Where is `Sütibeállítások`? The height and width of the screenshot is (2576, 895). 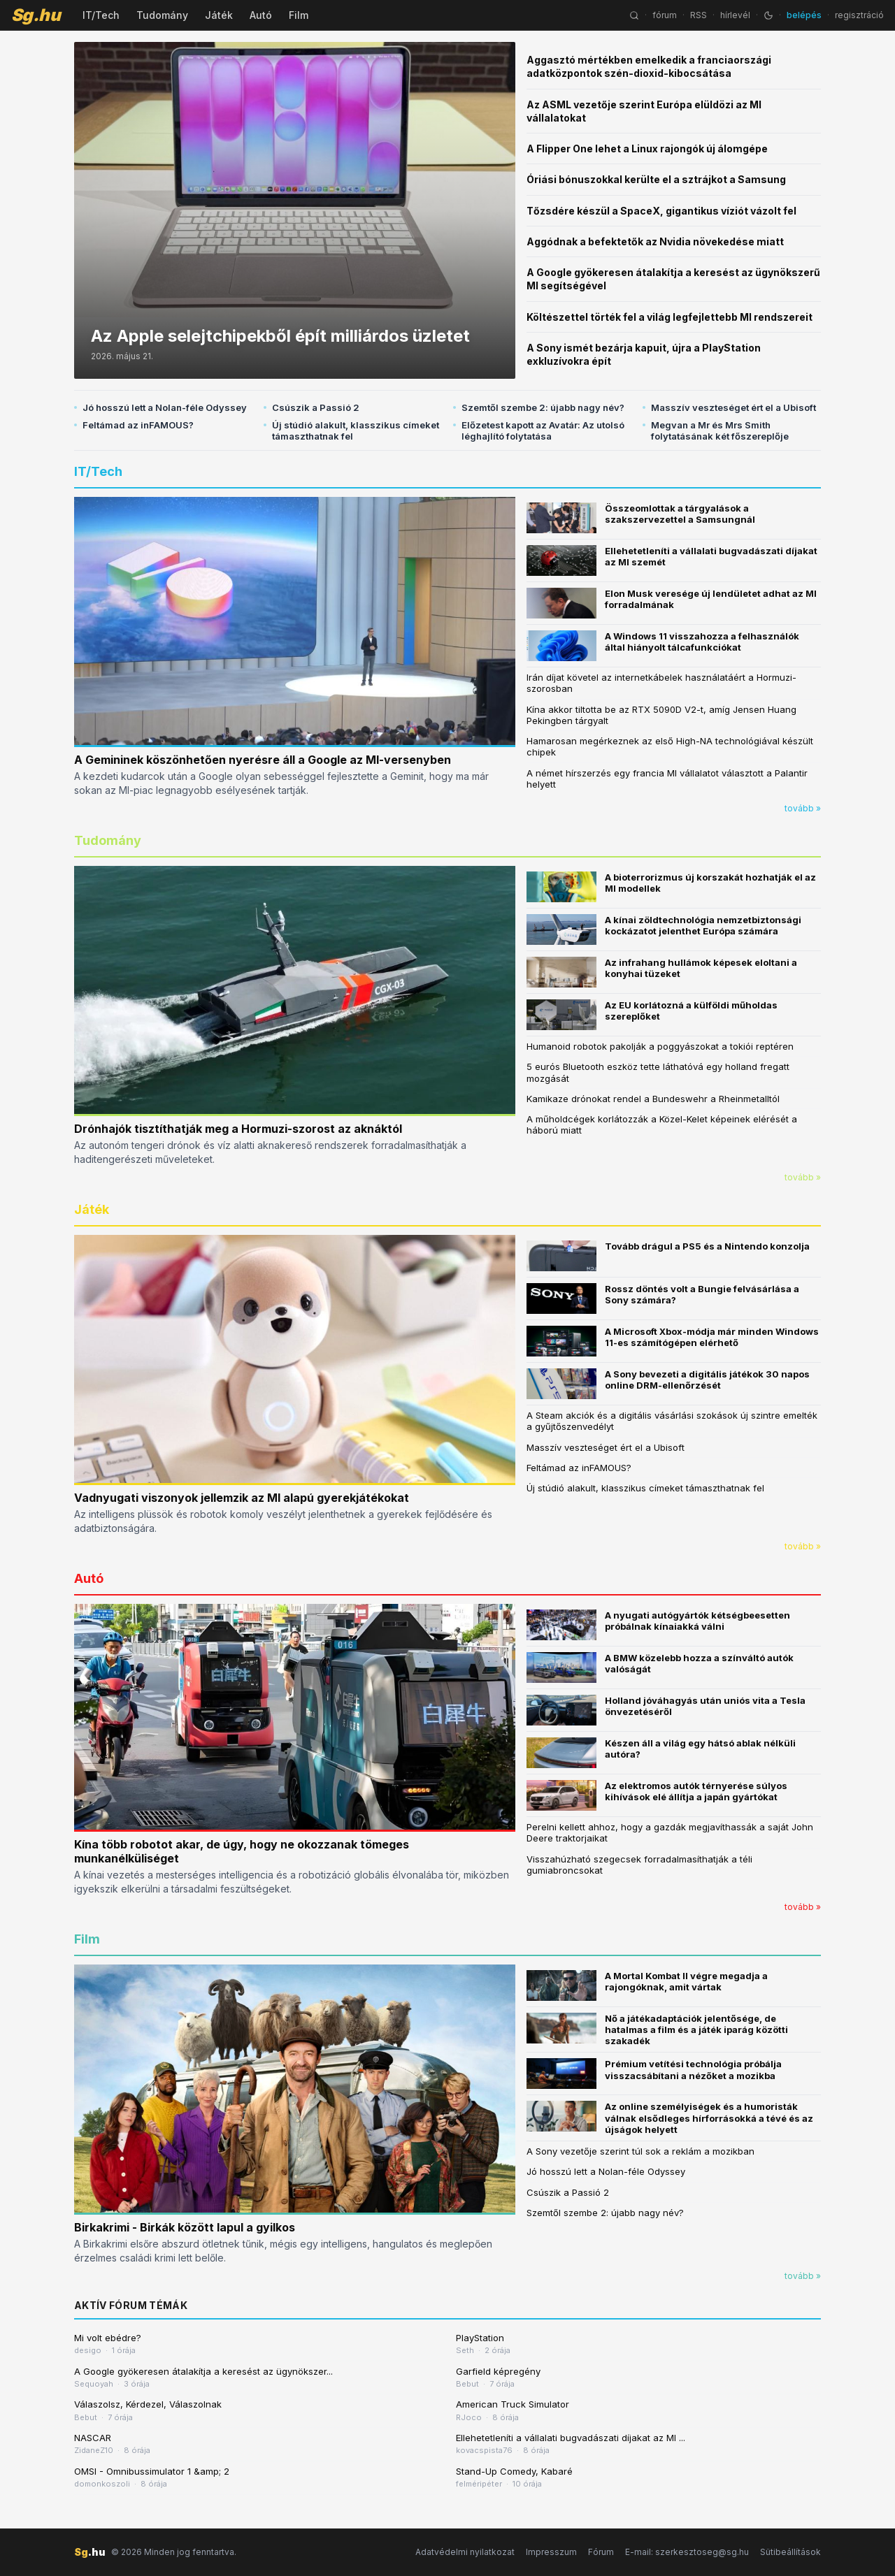
Sütibeállítások is located at coordinates (790, 2552).